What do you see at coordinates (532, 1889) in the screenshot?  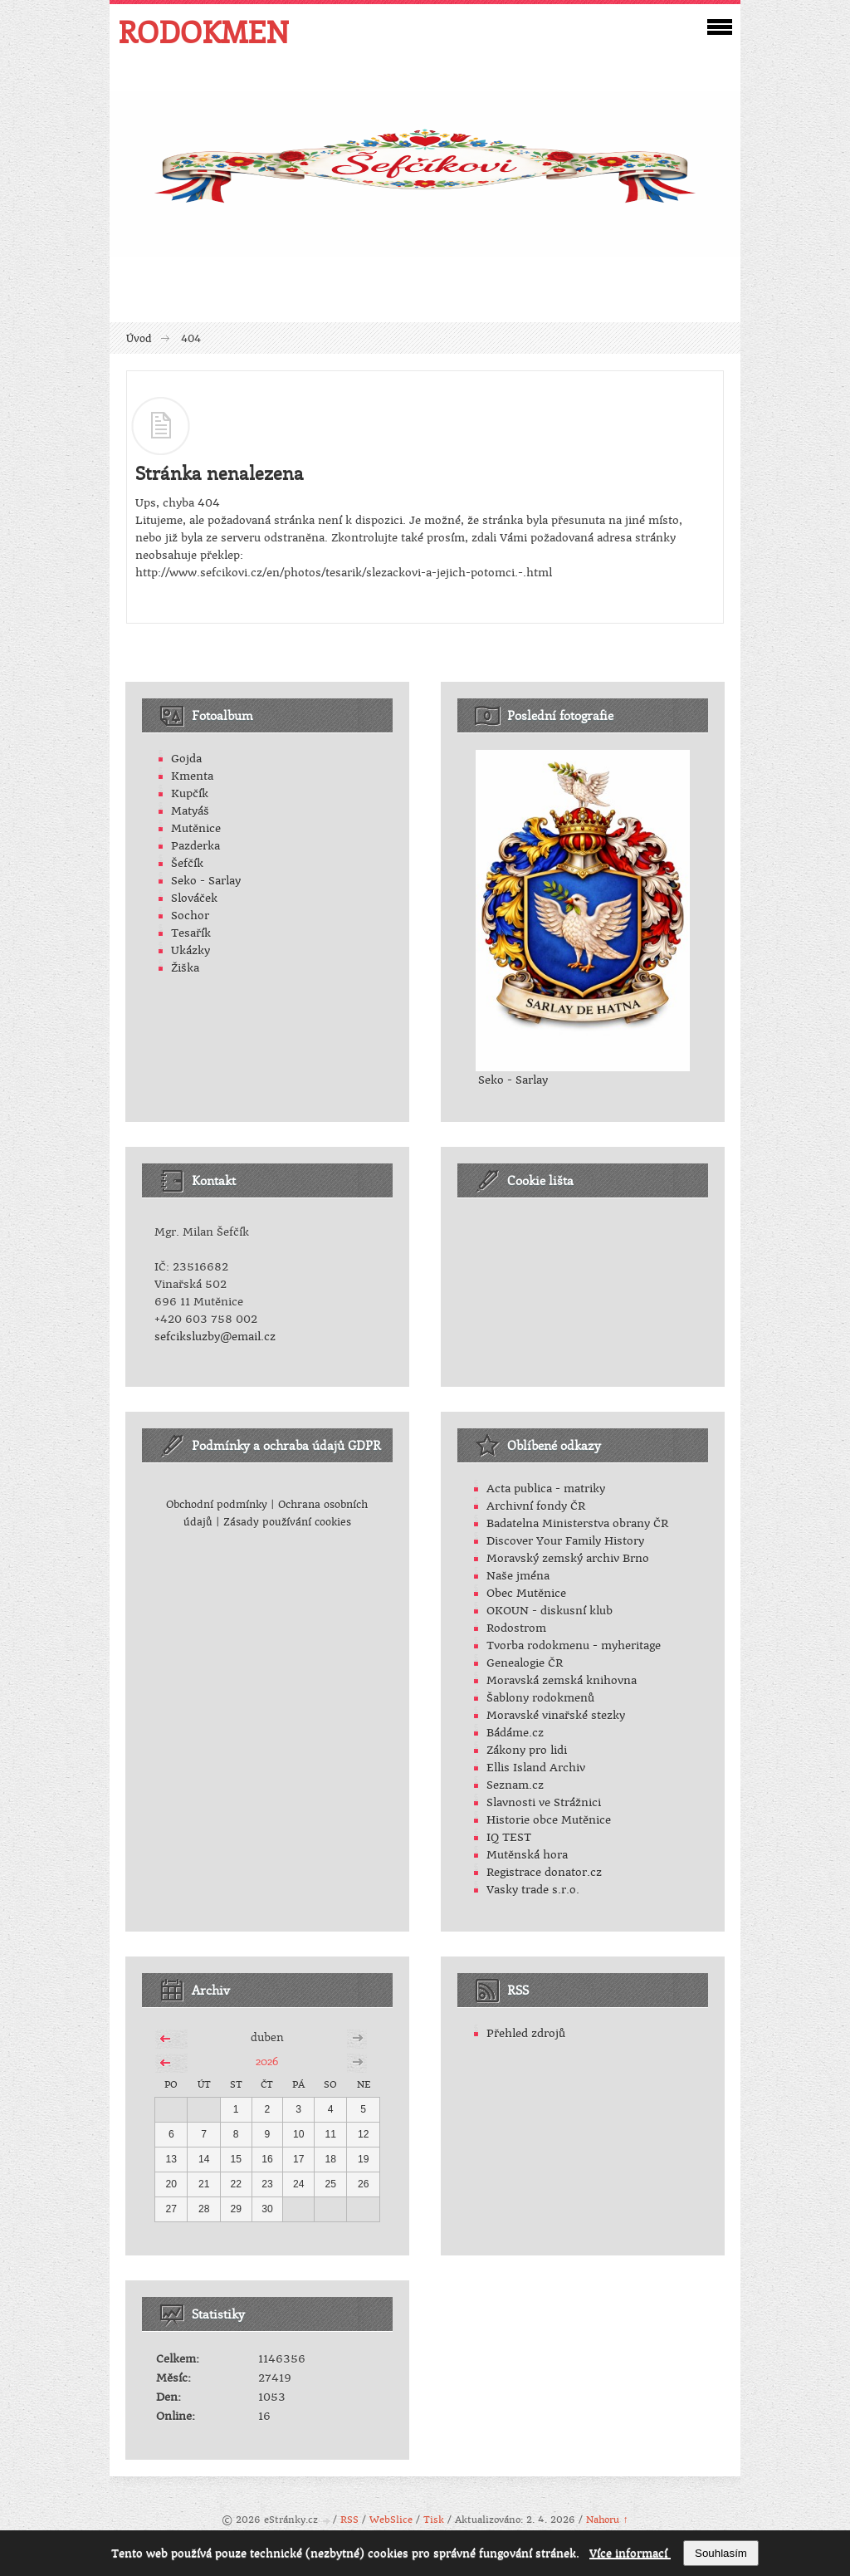 I see `Vasky trade s.r.o.` at bounding box center [532, 1889].